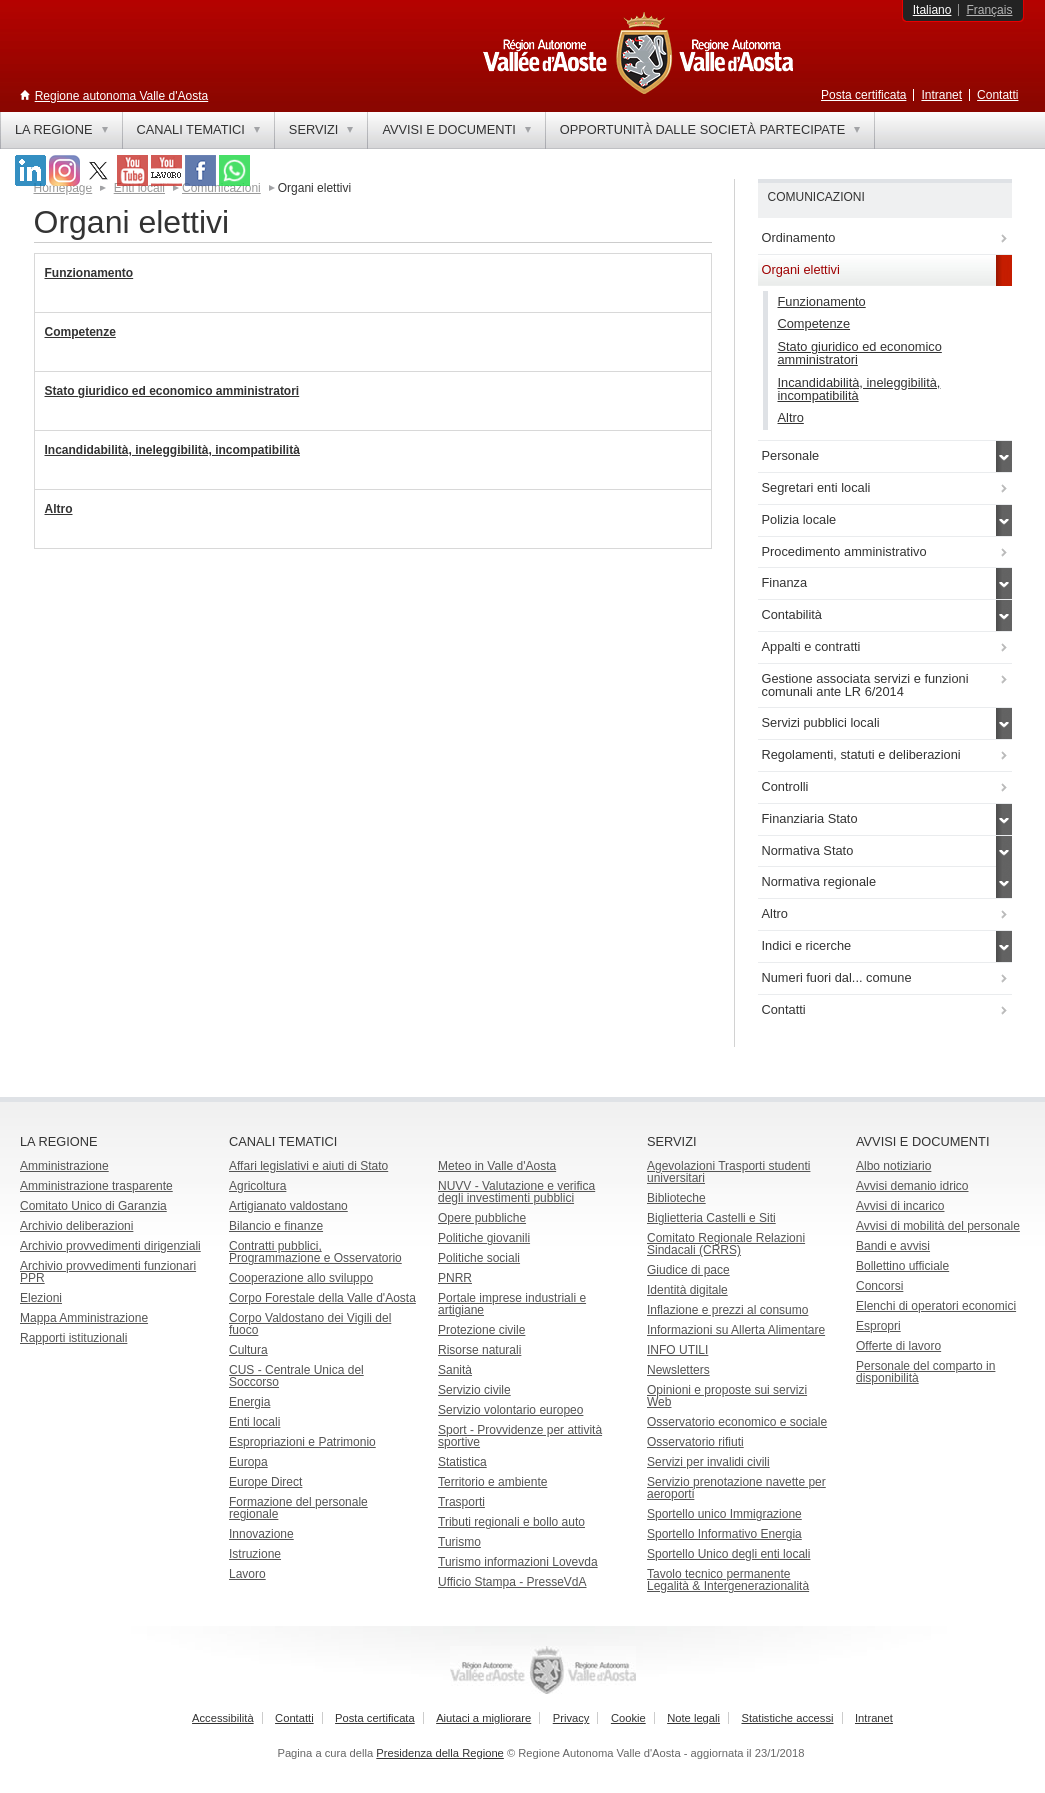 This screenshot has height=1793, width=1045. What do you see at coordinates (122, 96) in the screenshot?
I see `Regione autonoma Valle d'Aosta` at bounding box center [122, 96].